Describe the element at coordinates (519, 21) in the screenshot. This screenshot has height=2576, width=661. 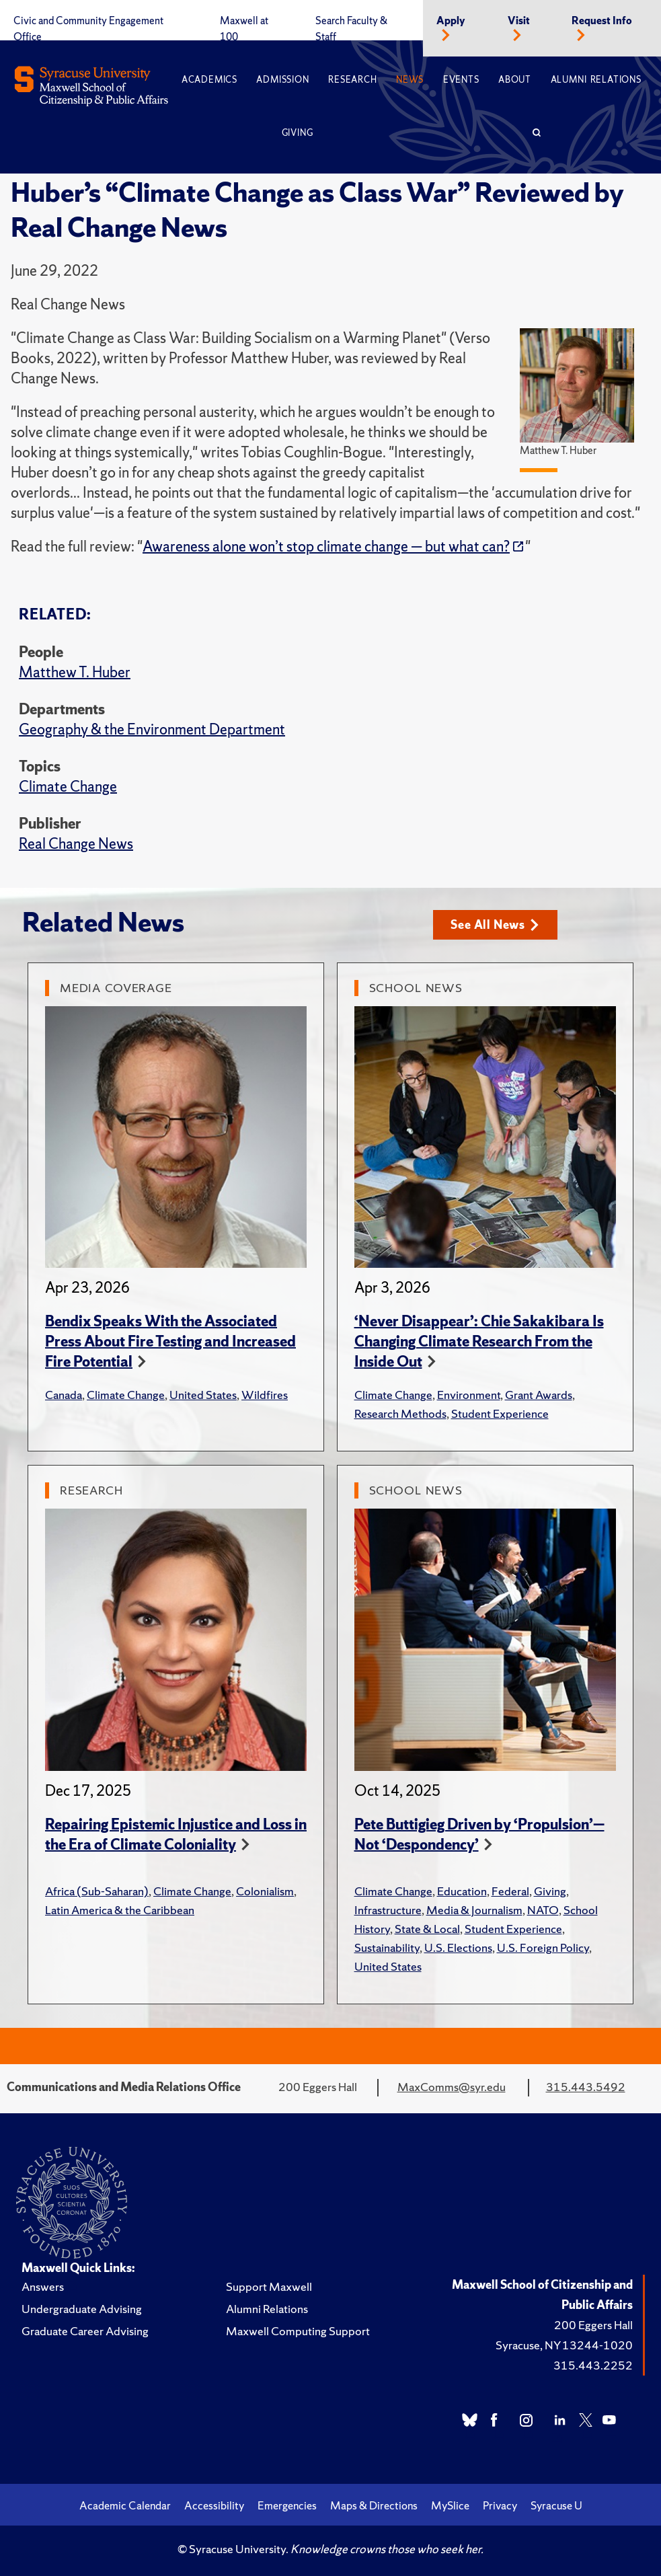
I see `Visit` at that location.